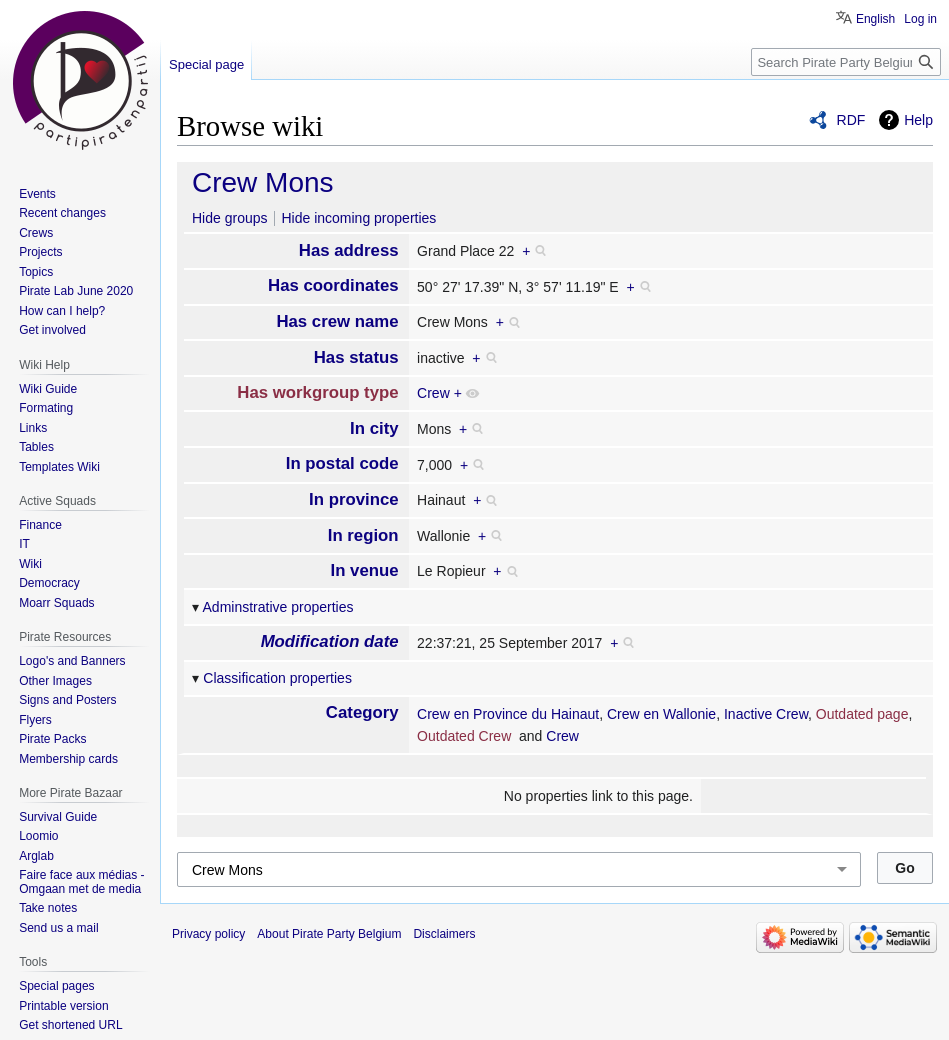 The width and height of the screenshot is (949, 1040). I want to click on Disclaimers, so click(444, 934).